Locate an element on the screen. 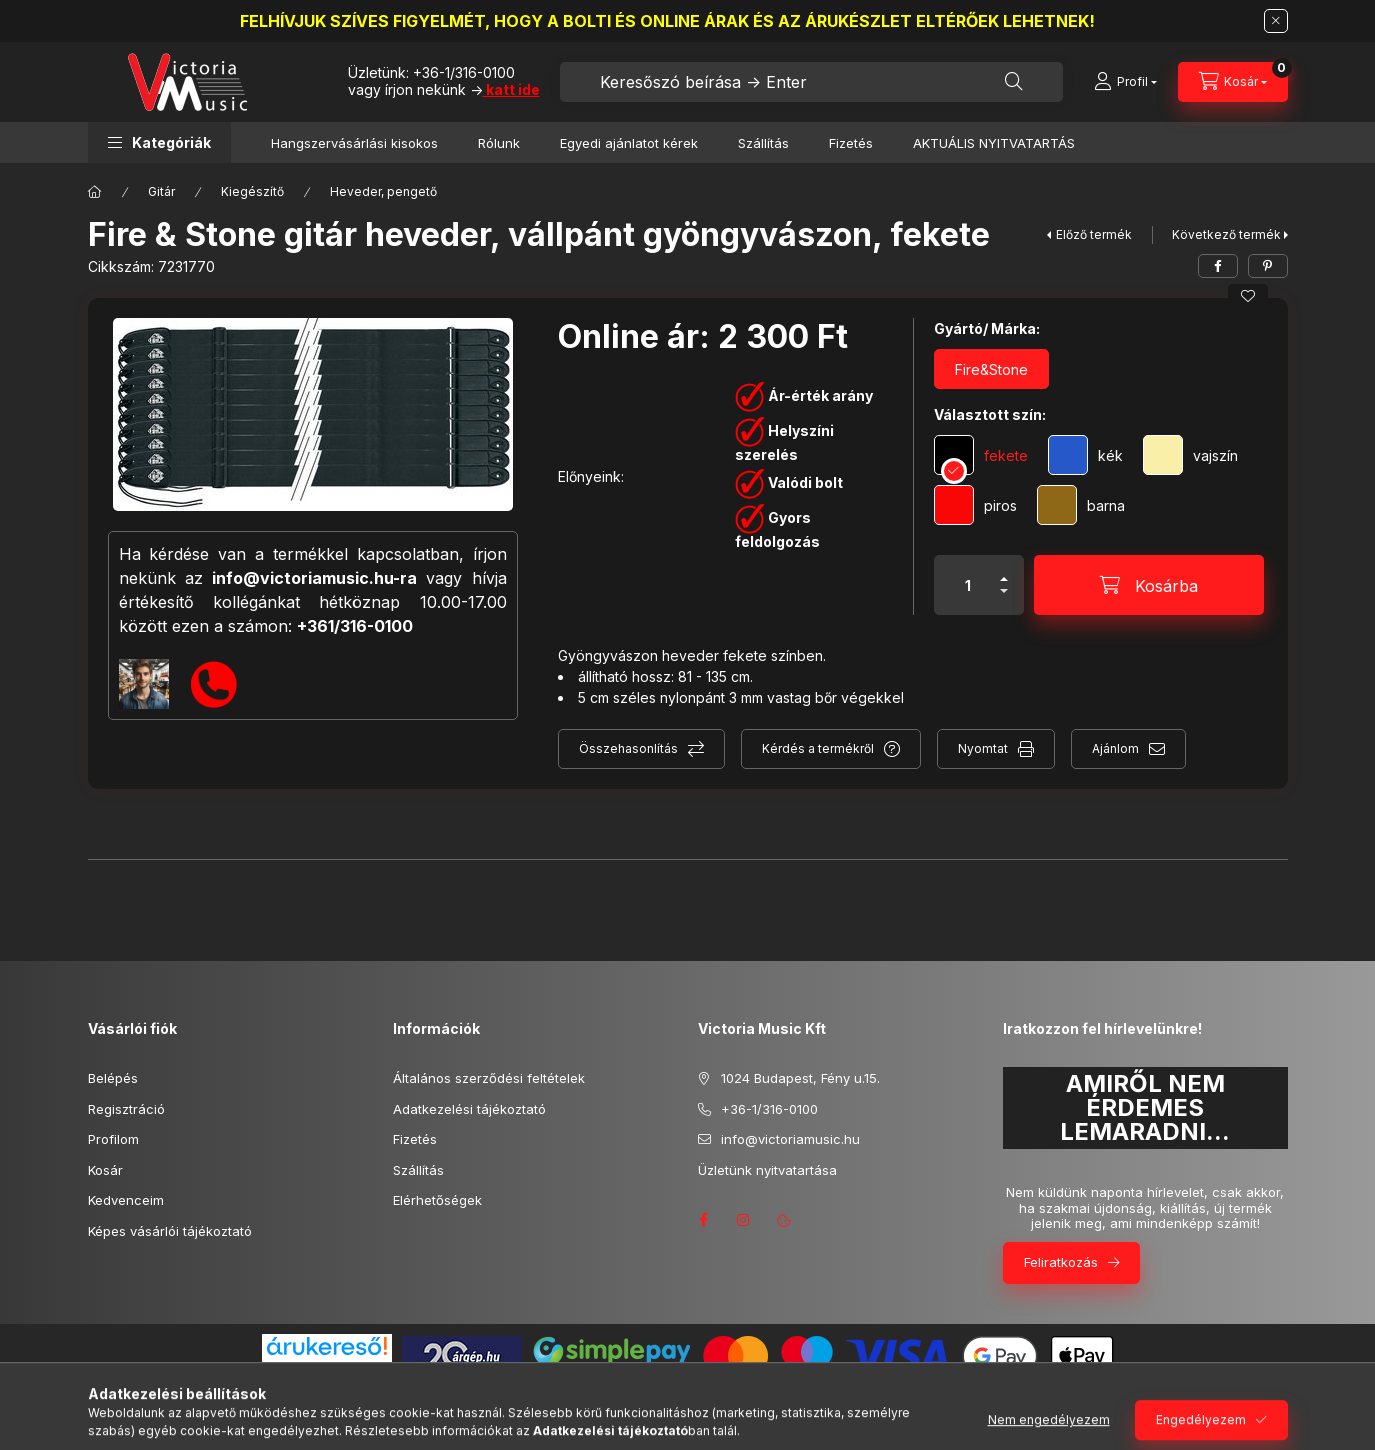 The height and width of the screenshot is (1450, 1375). [plusz] is located at coordinates (1004, 570).